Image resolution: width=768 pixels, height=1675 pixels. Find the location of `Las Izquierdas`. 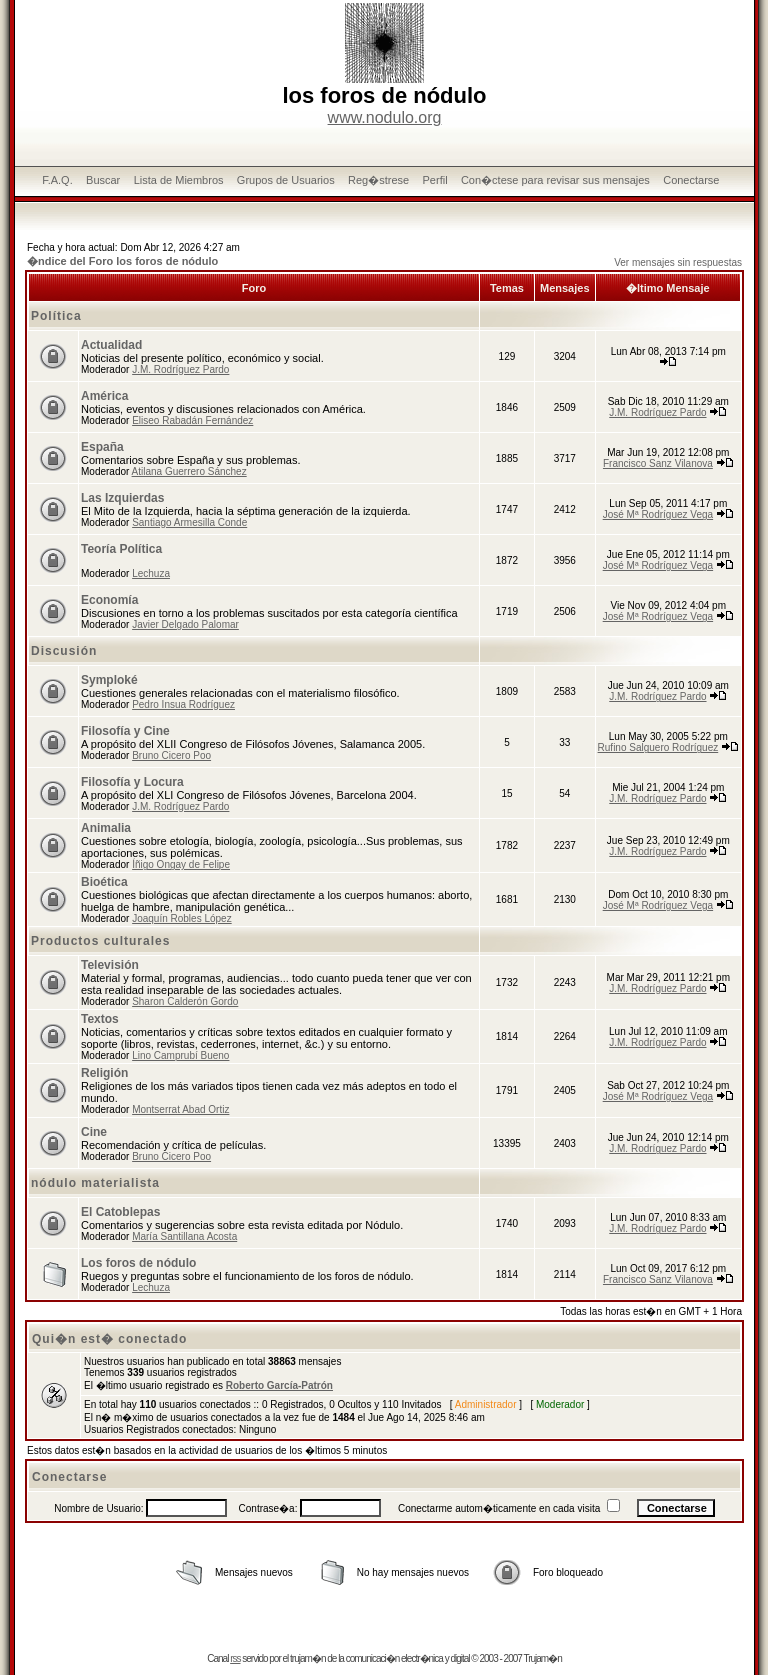

Las Izquierdas is located at coordinates (122, 498).